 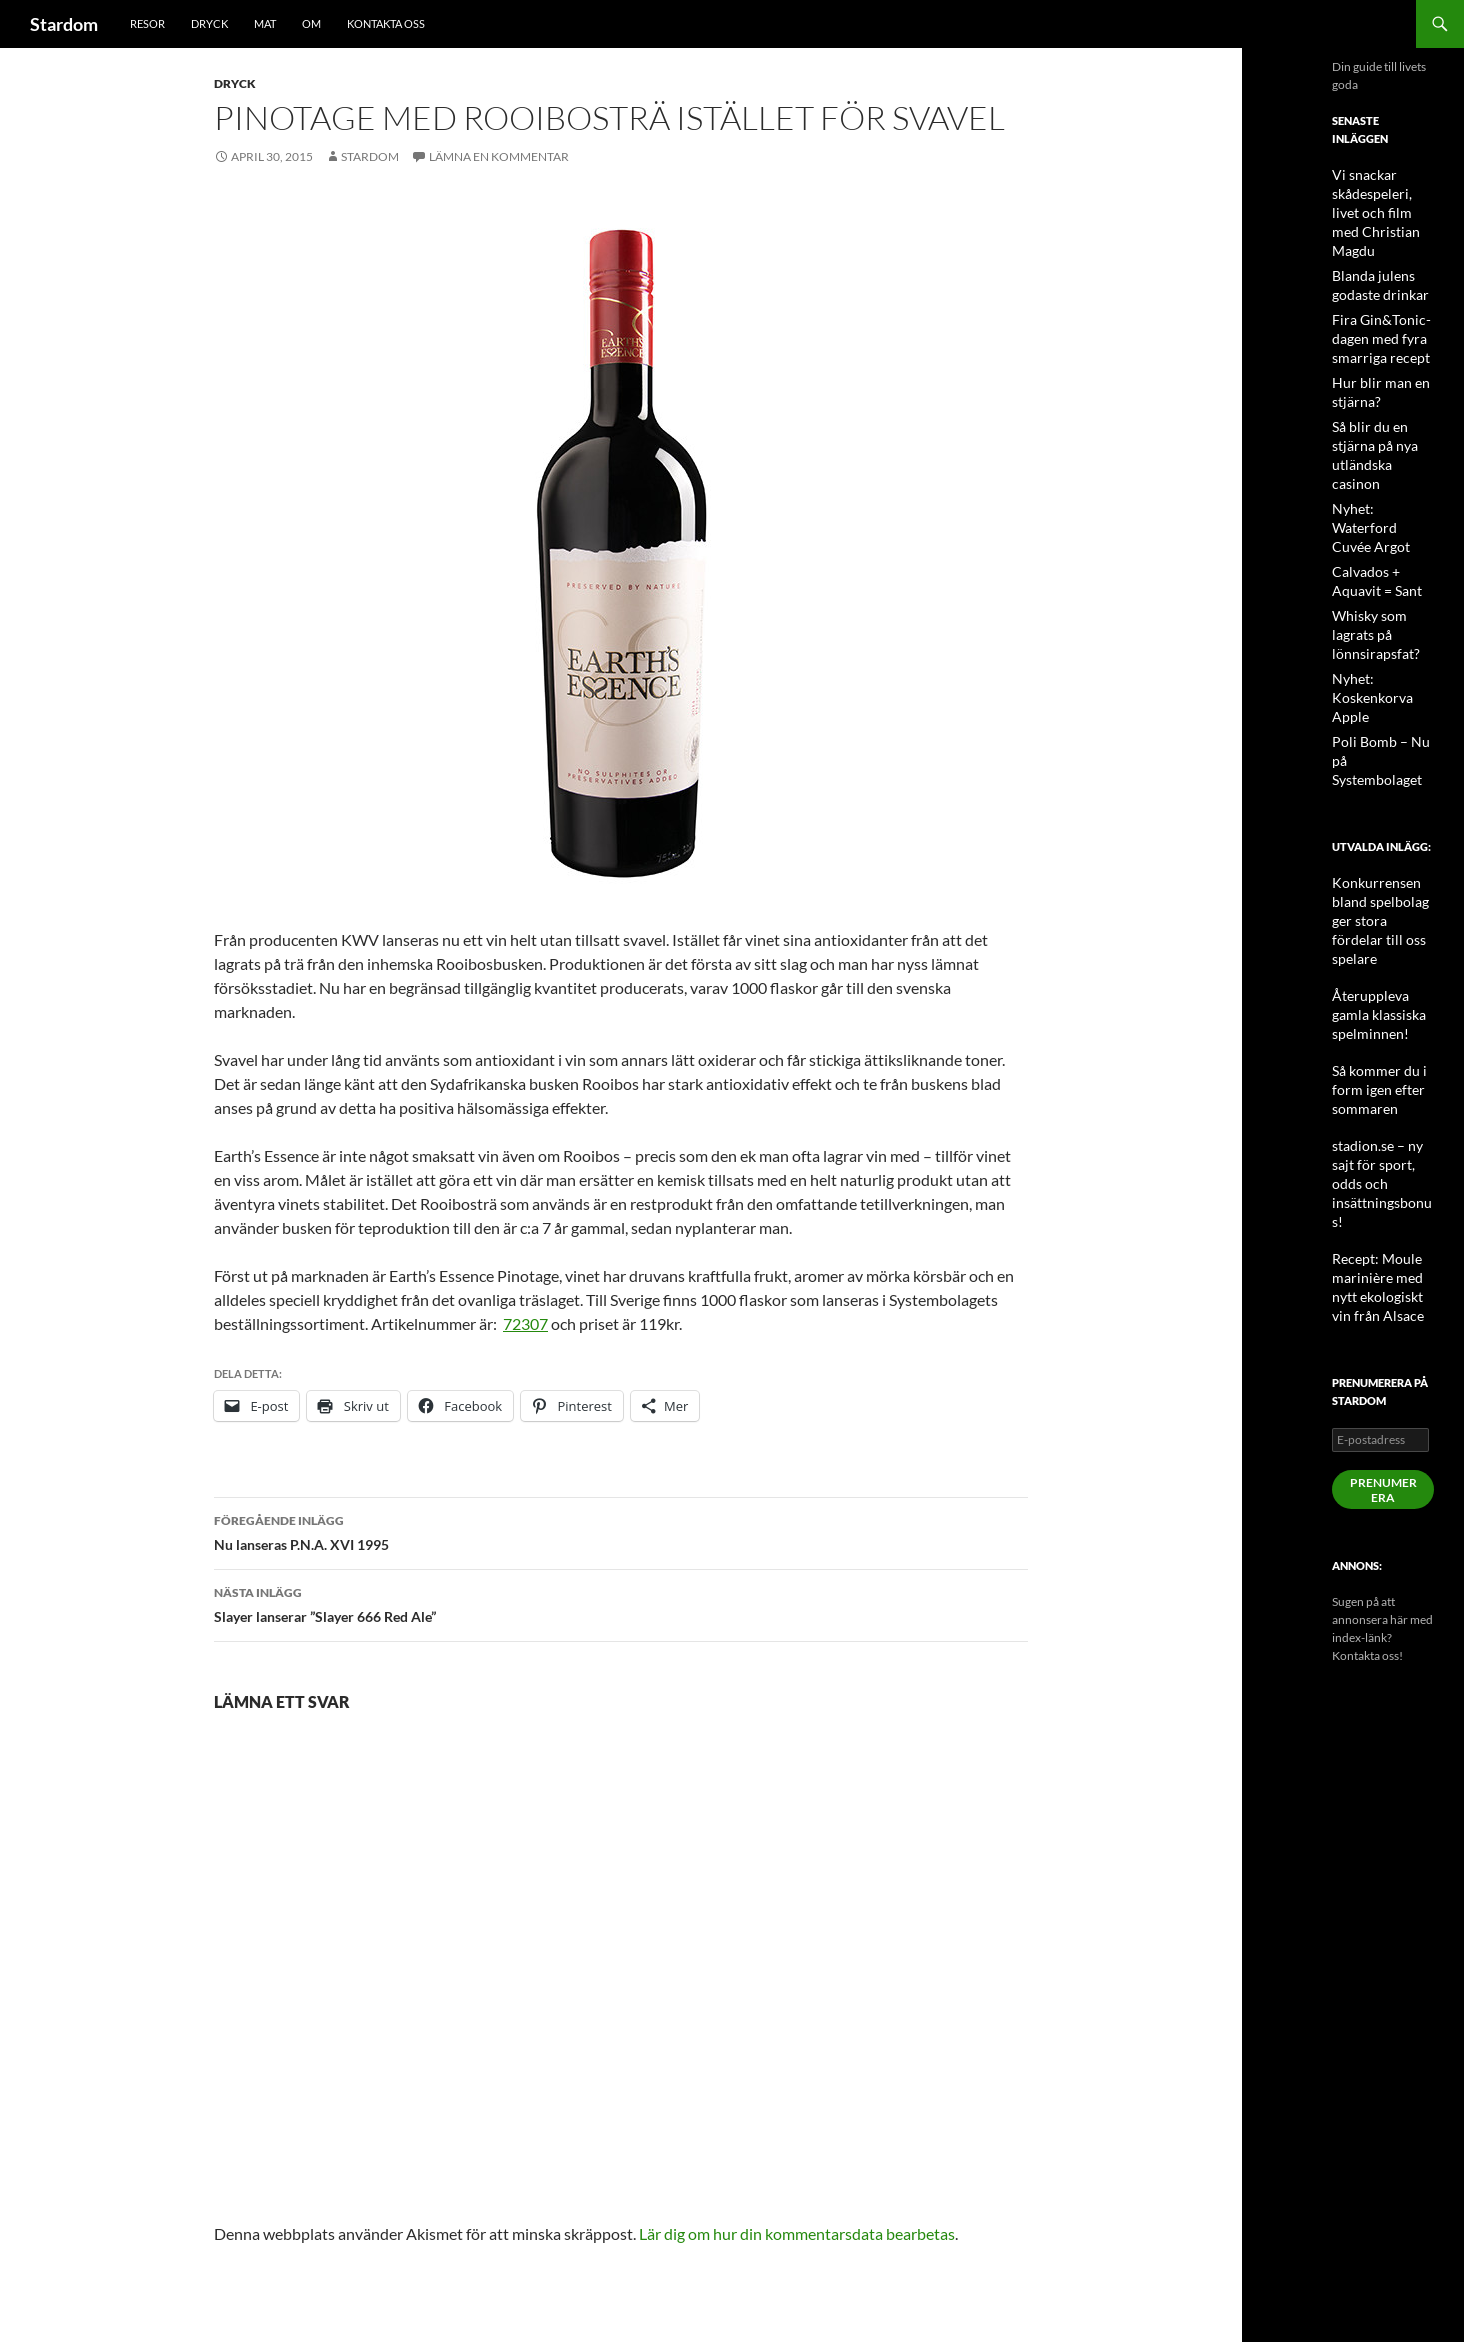 What do you see at coordinates (621, 1531) in the screenshot?
I see `Nu lanseras P.N.A. XVI 1995` at bounding box center [621, 1531].